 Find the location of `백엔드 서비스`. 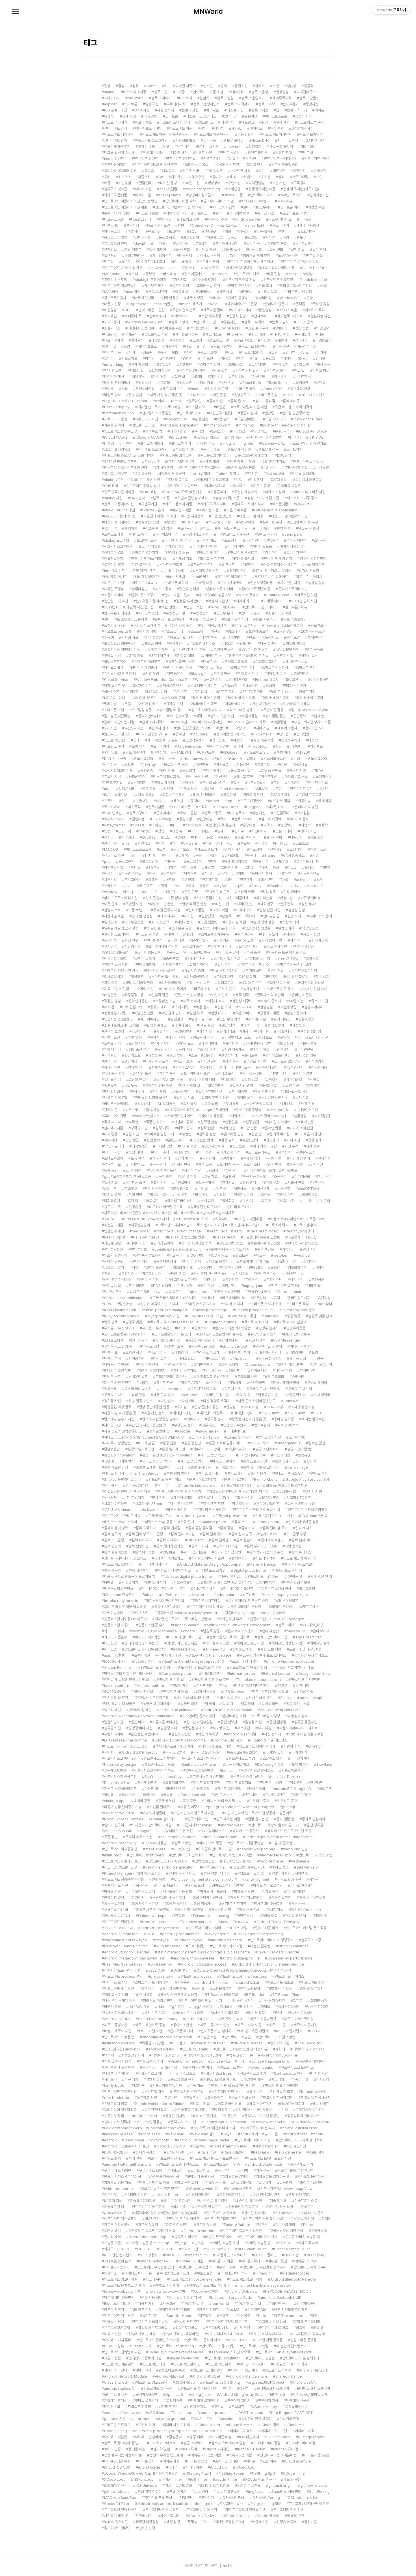

백엔드 서비스 is located at coordinates (223, 1795).